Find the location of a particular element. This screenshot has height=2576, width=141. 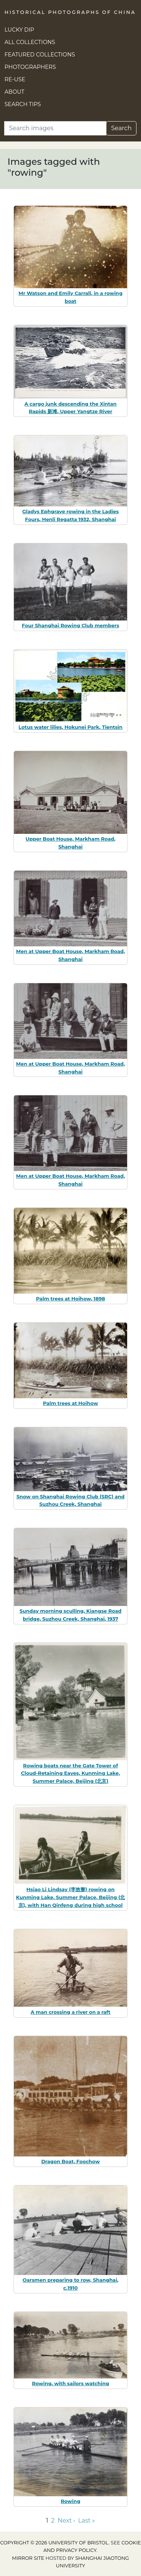

2 [Go to page 2] is located at coordinates (53, 2520).